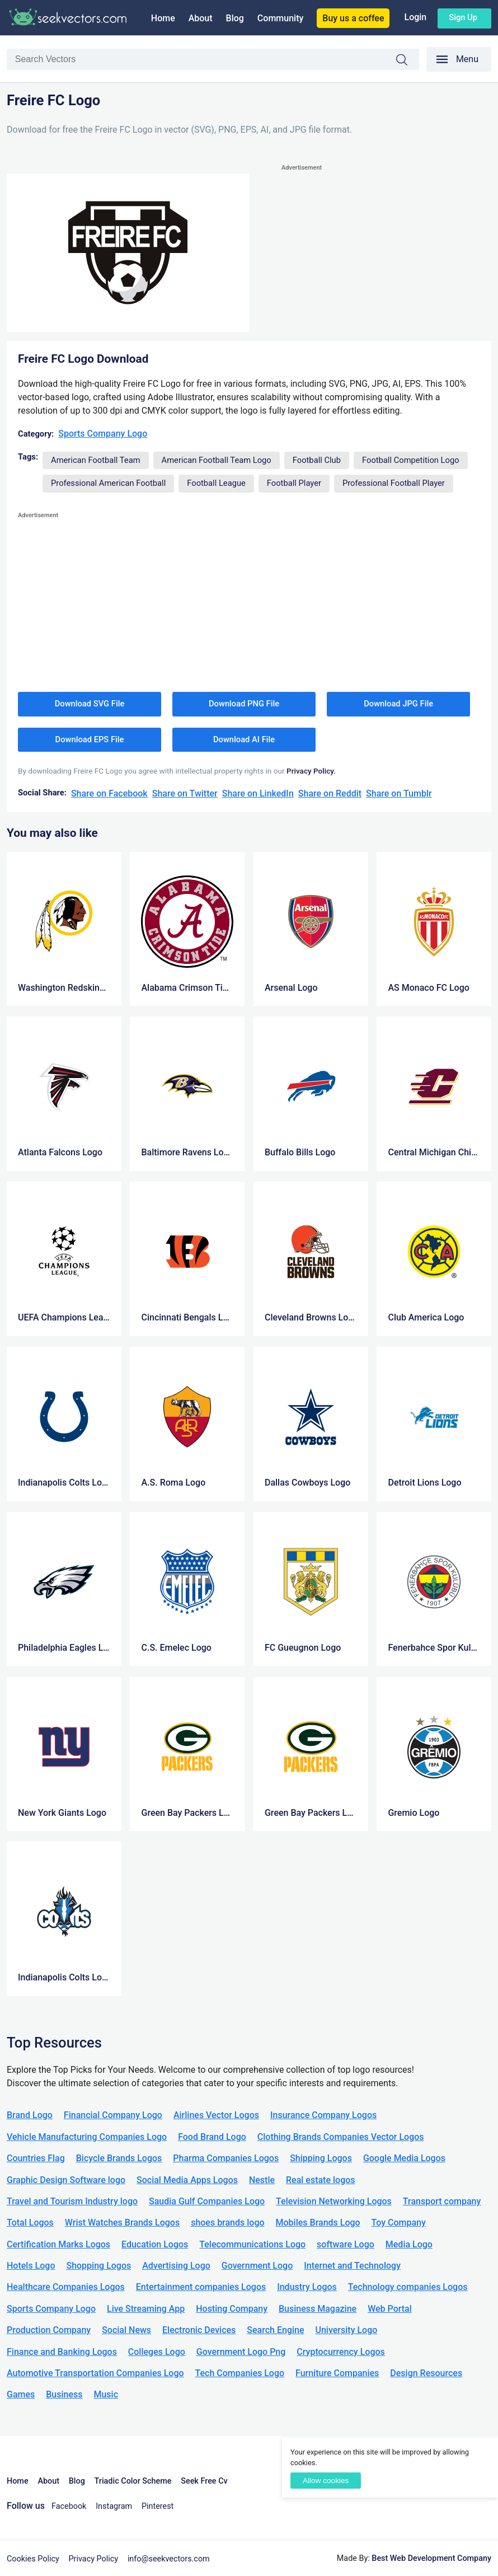 The height and width of the screenshot is (2576, 498). I want to click on Financial Company Logo, so click(113, 2115).